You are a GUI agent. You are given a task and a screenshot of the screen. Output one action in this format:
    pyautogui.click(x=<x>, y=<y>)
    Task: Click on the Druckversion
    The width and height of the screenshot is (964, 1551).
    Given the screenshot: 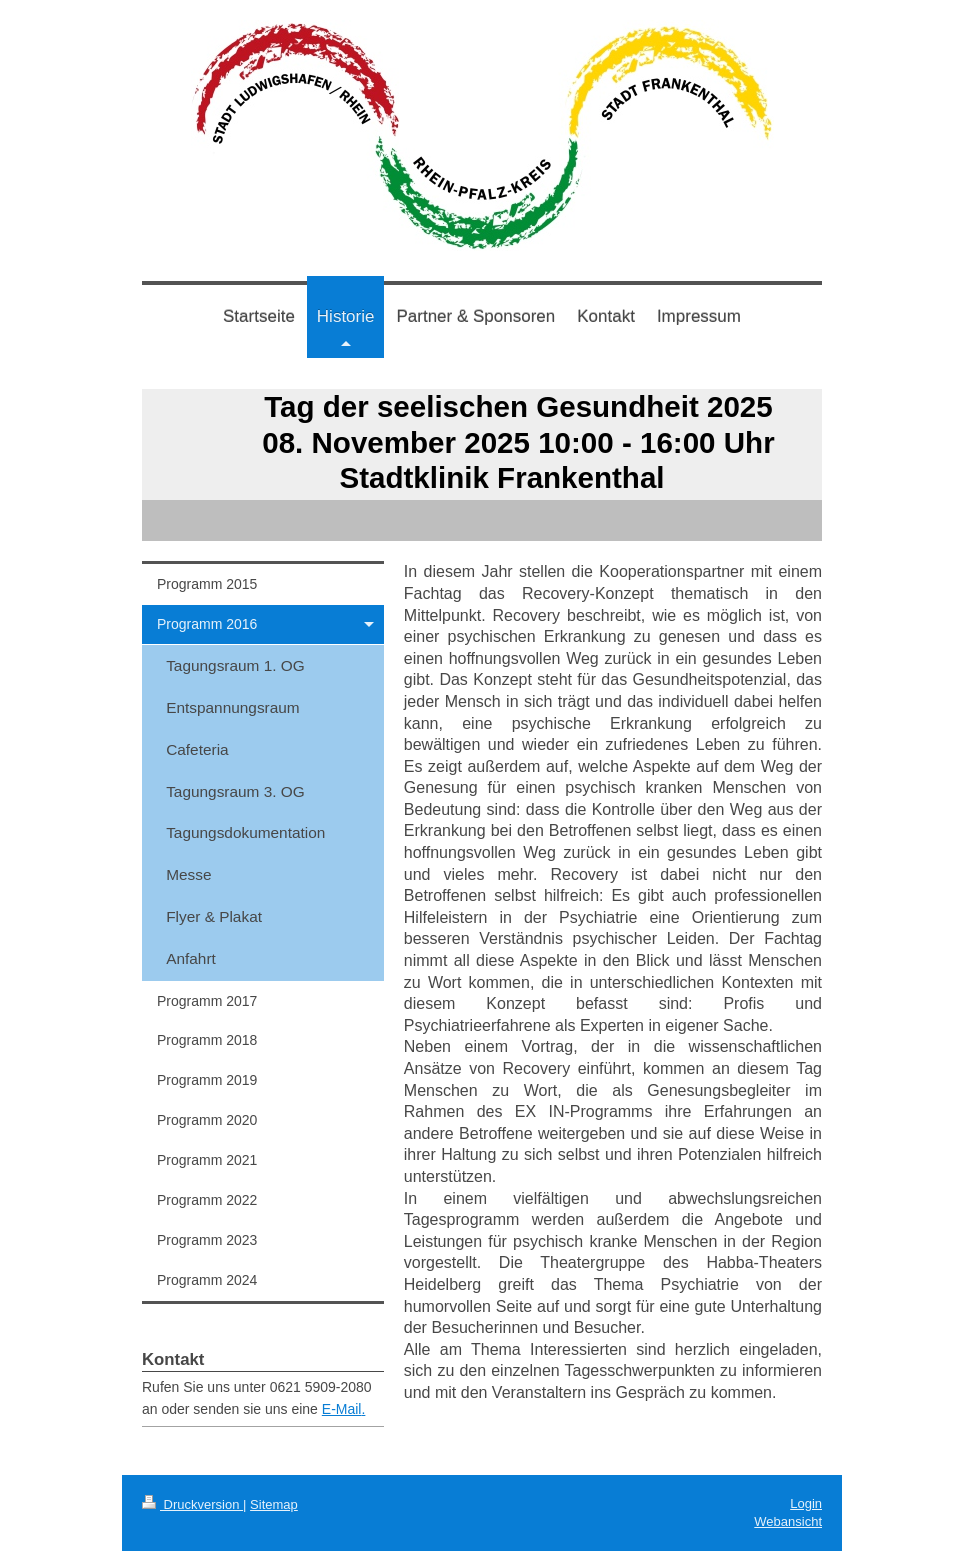 What is the action you would take?
    pyautogui.click(x=192, y=1504)
    